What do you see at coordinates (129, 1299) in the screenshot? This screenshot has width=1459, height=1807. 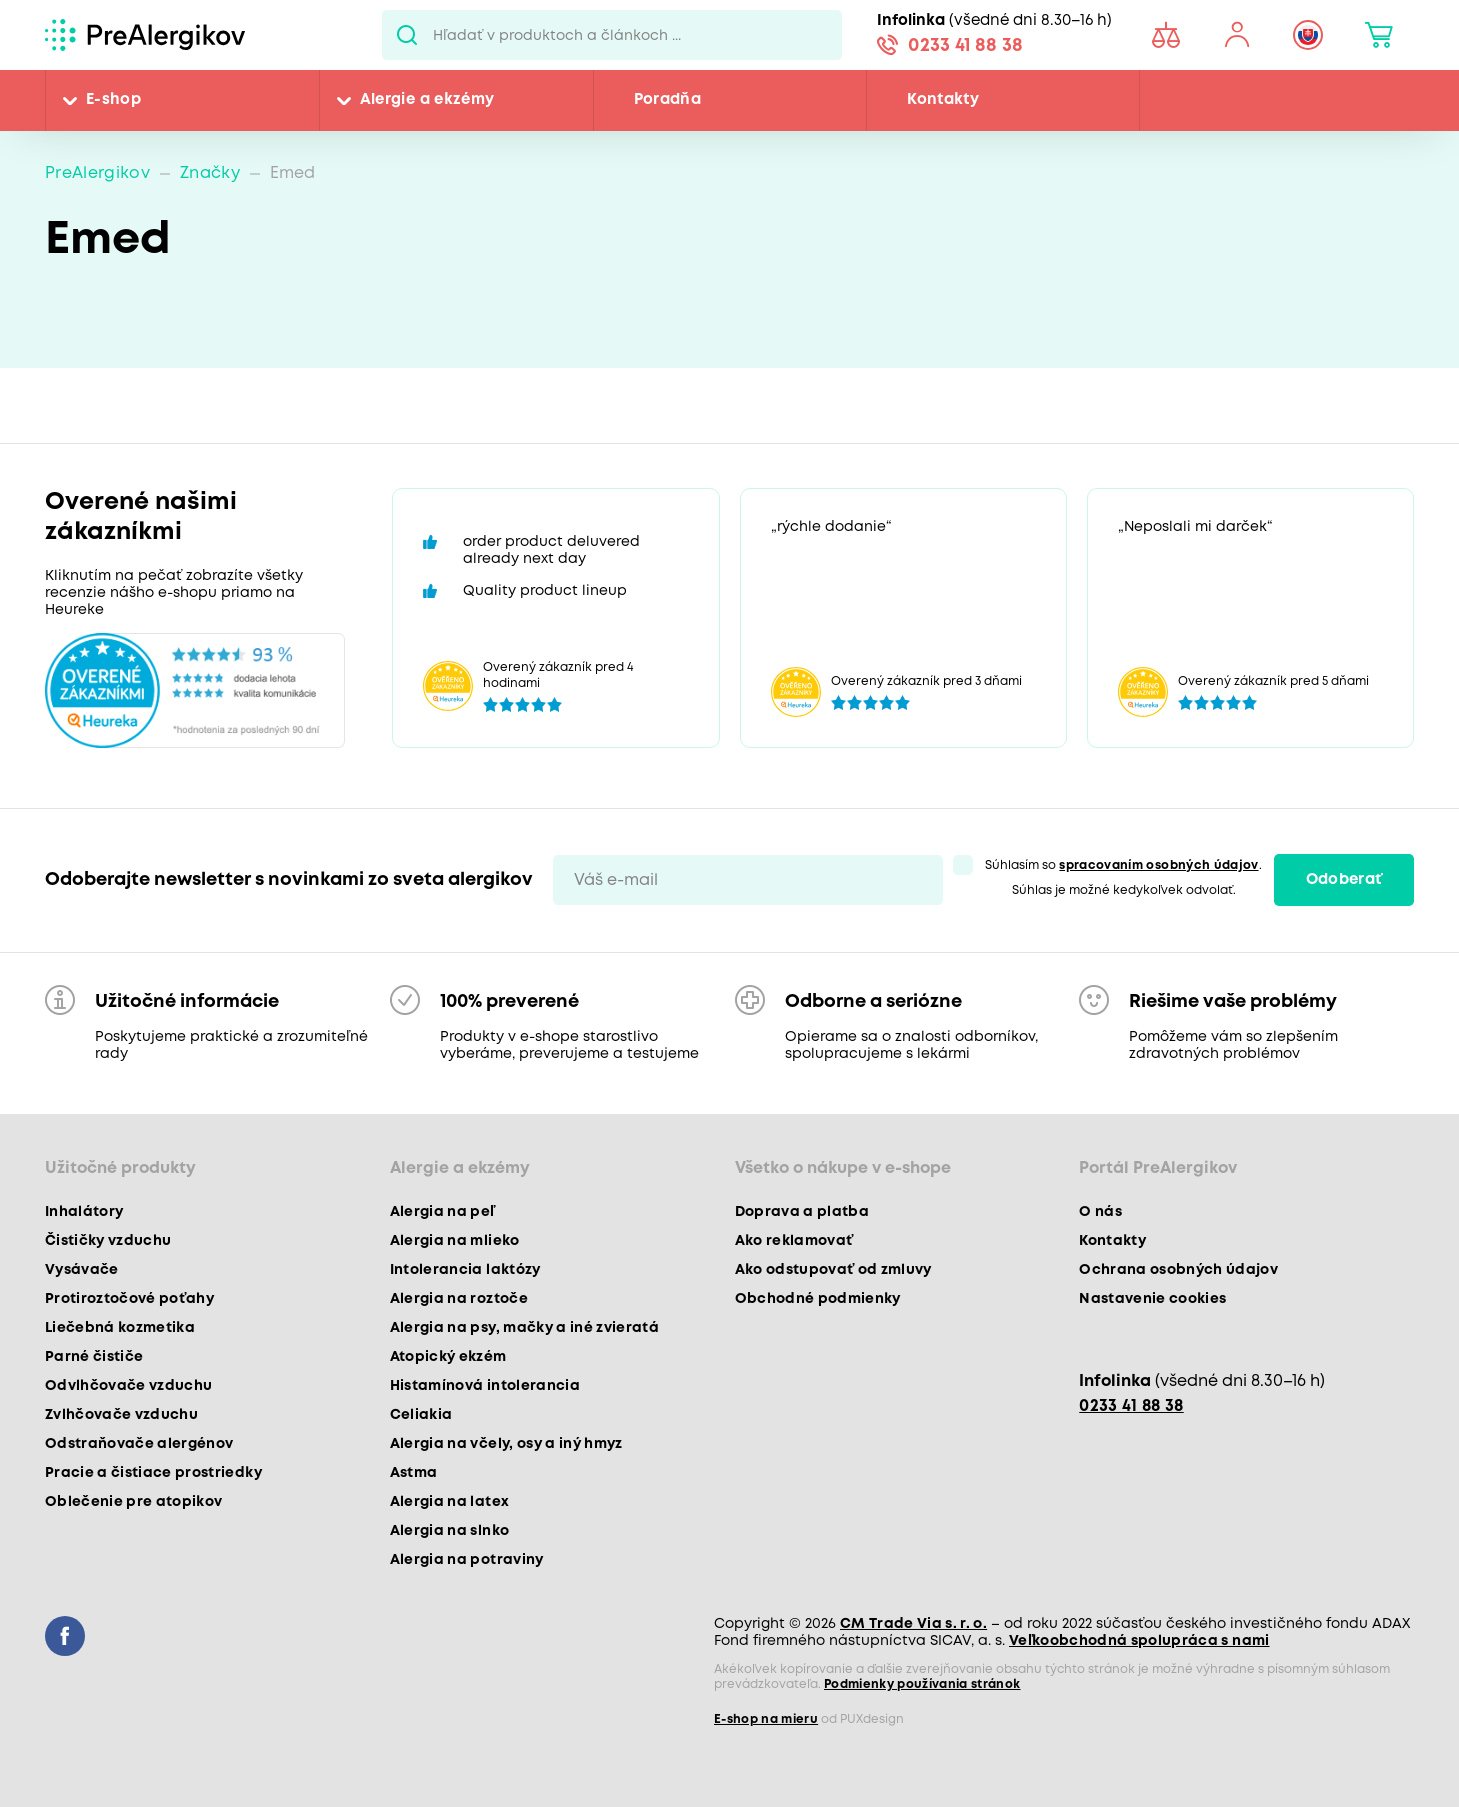 I see `Protiroztočové poťahy` at bounding box center [129, 1299].